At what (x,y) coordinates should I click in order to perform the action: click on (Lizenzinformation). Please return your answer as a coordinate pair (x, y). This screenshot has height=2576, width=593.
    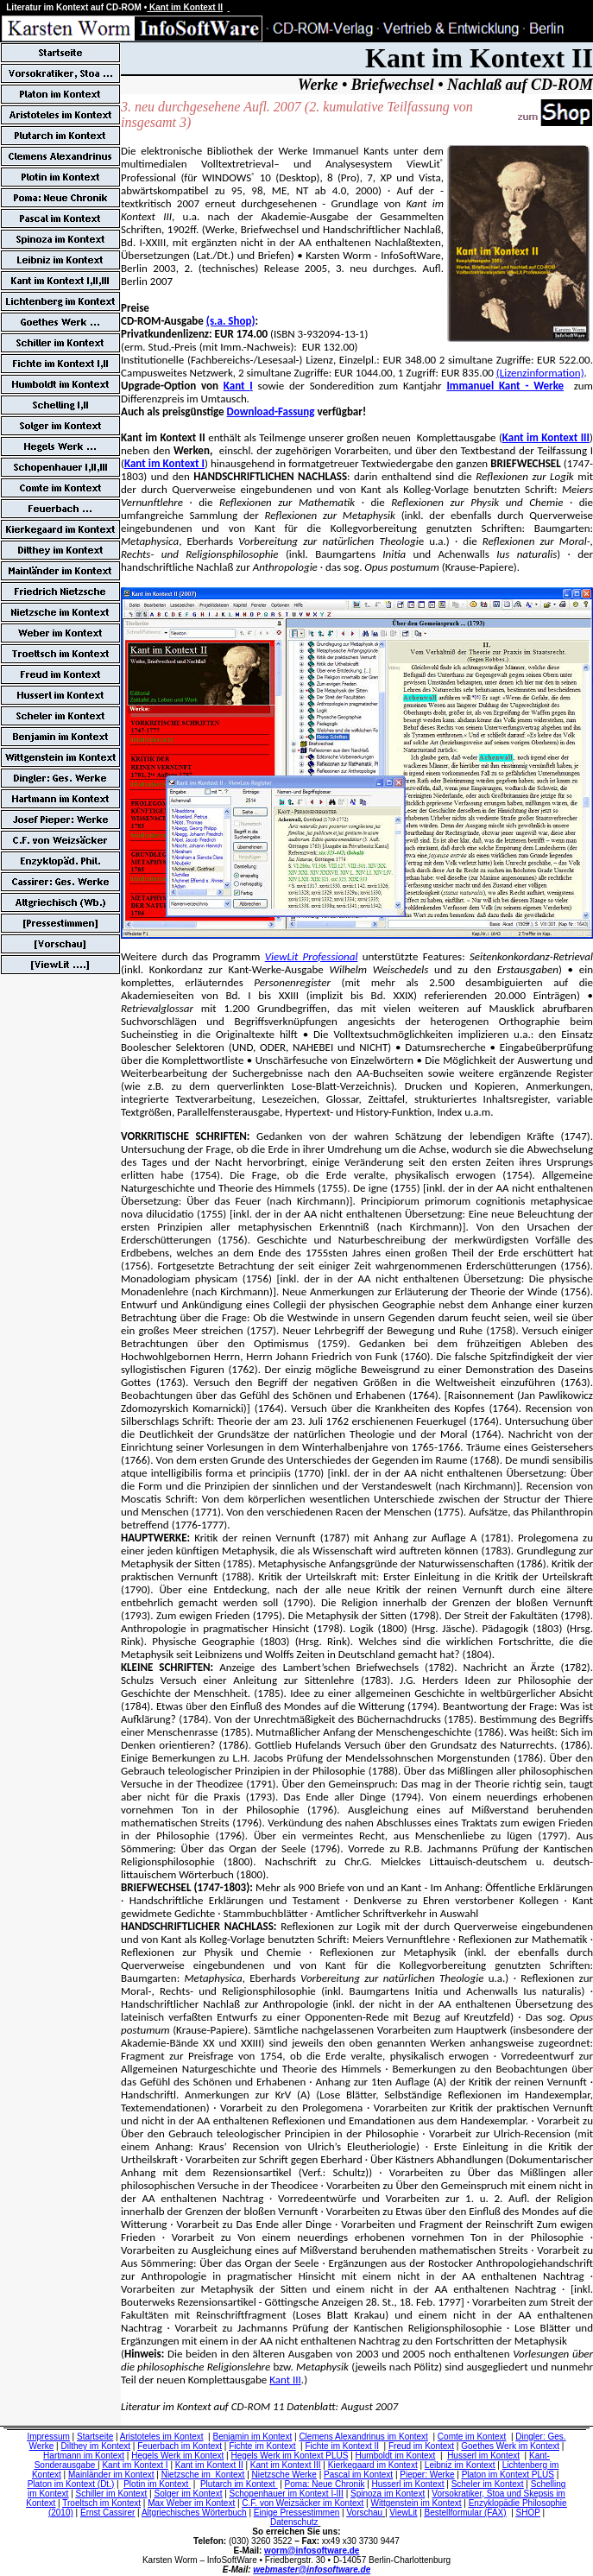
    Looking at the image, I should click on (540, 372).